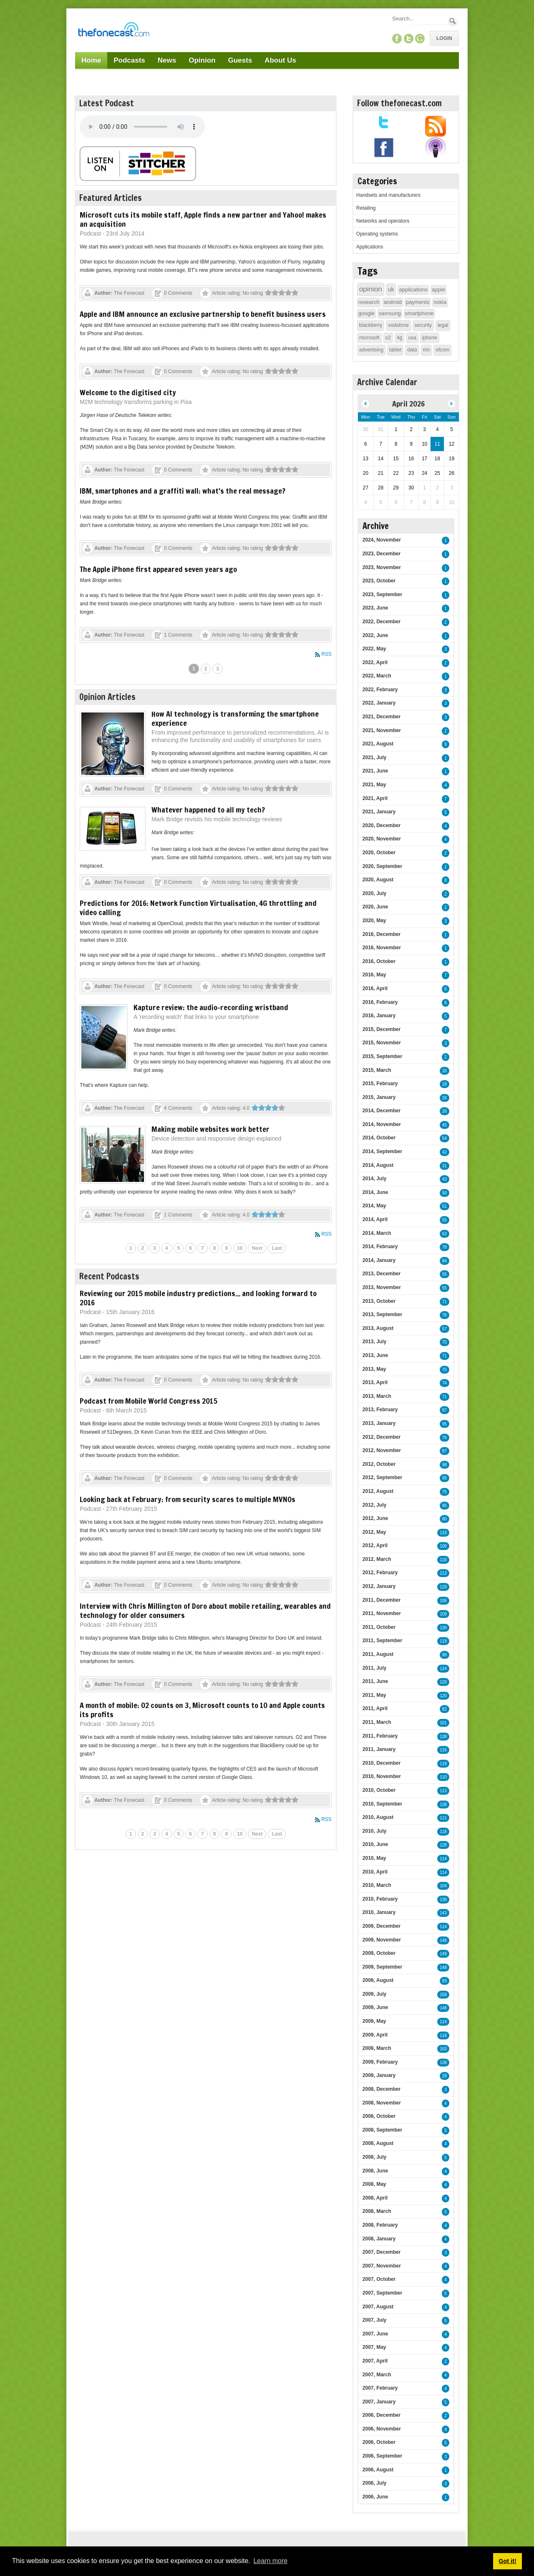  What do you see at coordinates (444, 1410) in the screenshot?
I see `97` at bounding box center [444, 1410].